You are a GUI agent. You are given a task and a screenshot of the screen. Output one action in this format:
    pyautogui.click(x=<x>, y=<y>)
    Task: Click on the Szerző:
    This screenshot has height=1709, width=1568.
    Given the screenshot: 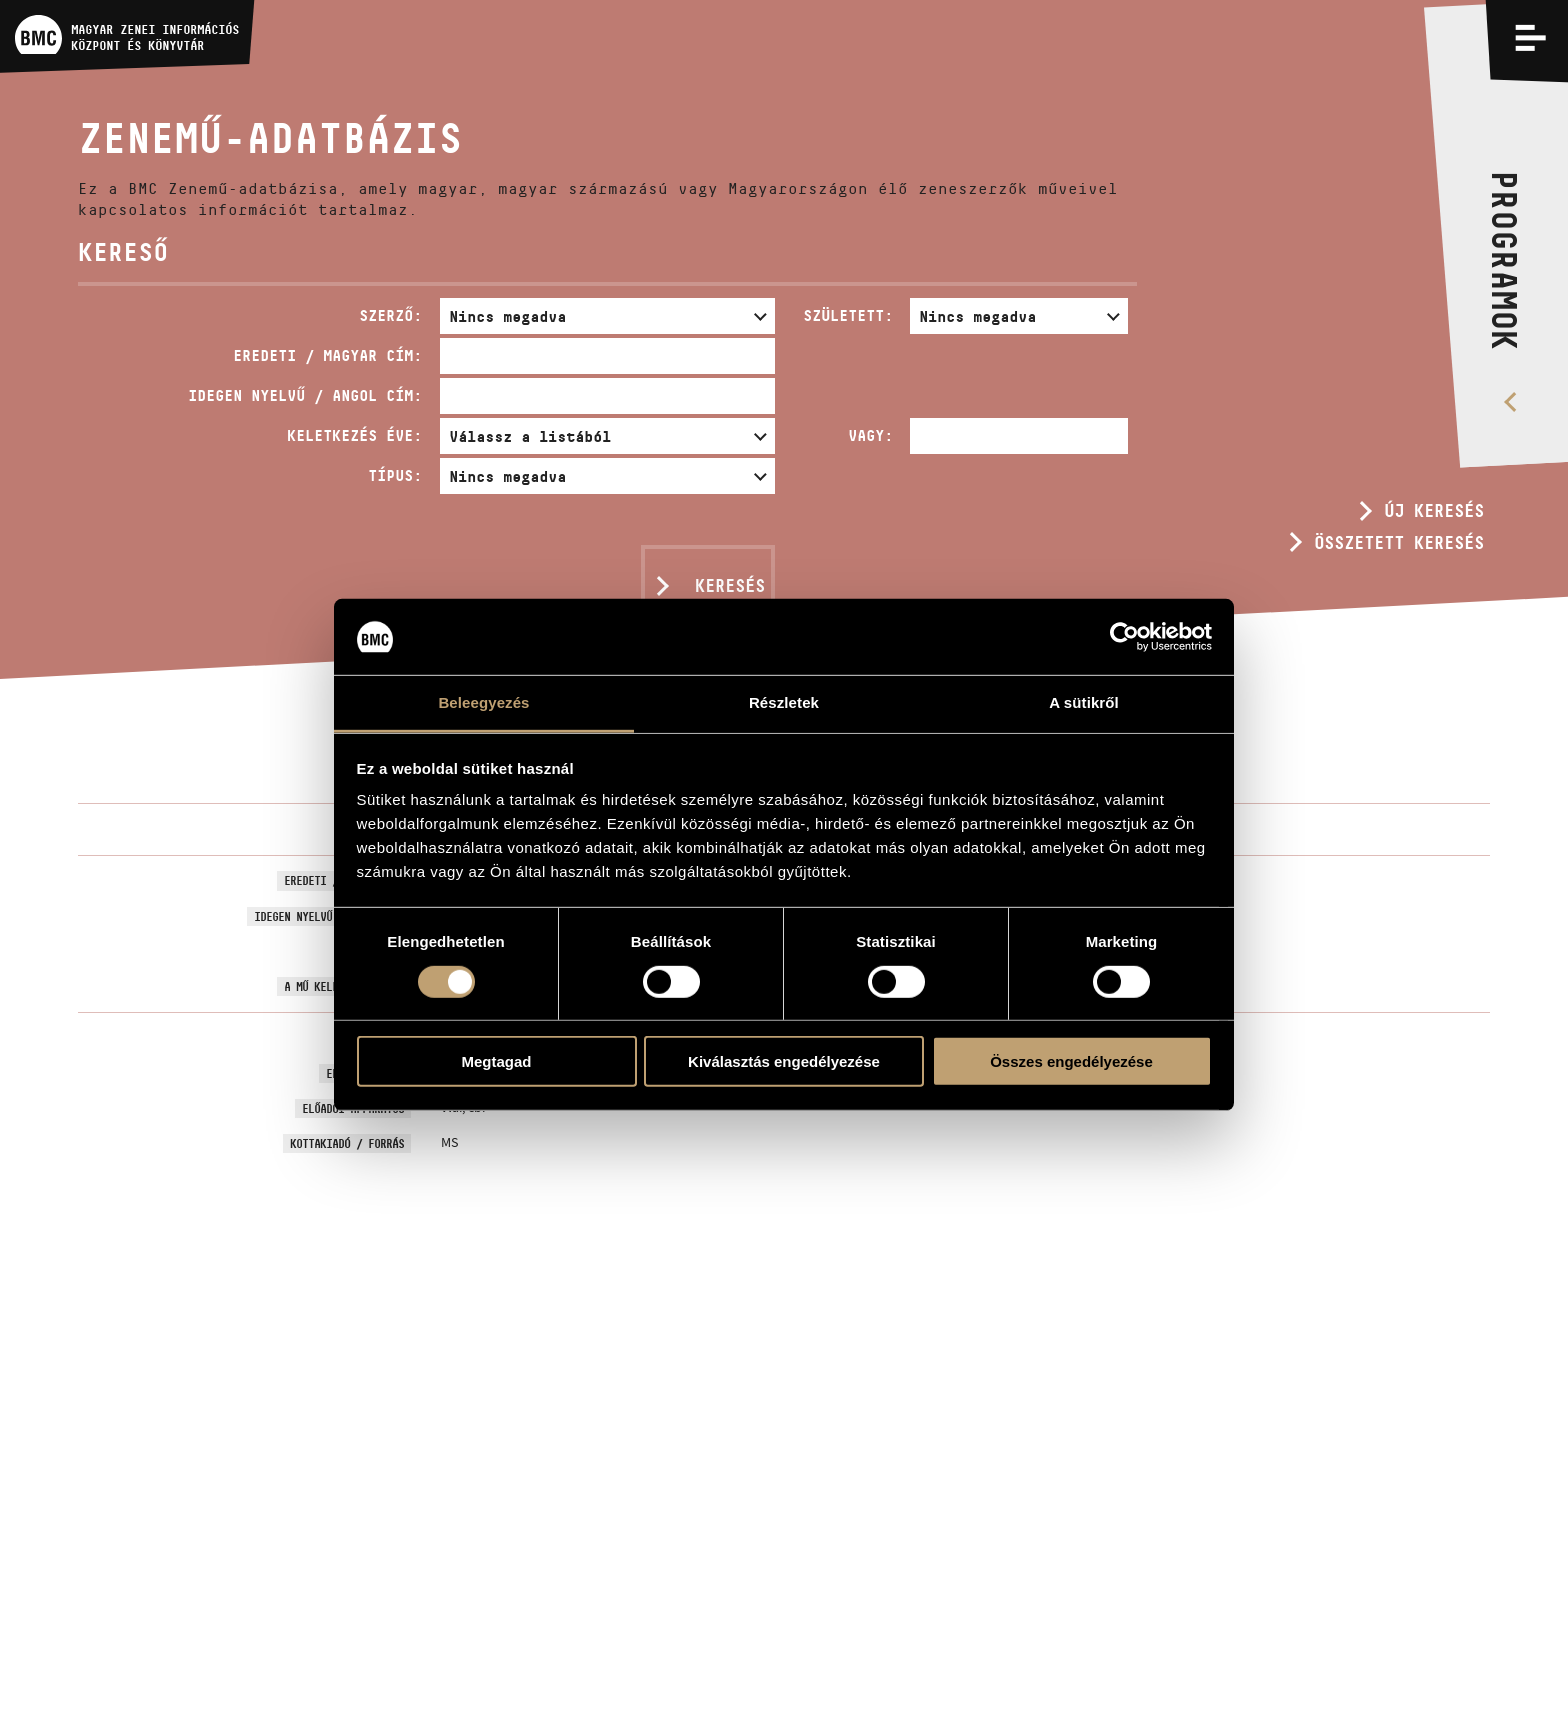 What is the action you would take?
    pyautogui.click(x=390, y=315)
    